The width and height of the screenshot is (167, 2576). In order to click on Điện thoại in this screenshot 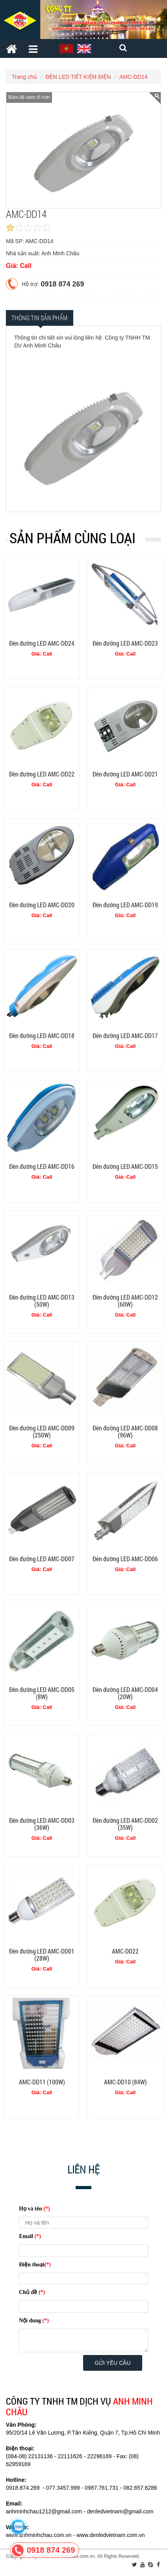, I will do `click(35, 2265)`.